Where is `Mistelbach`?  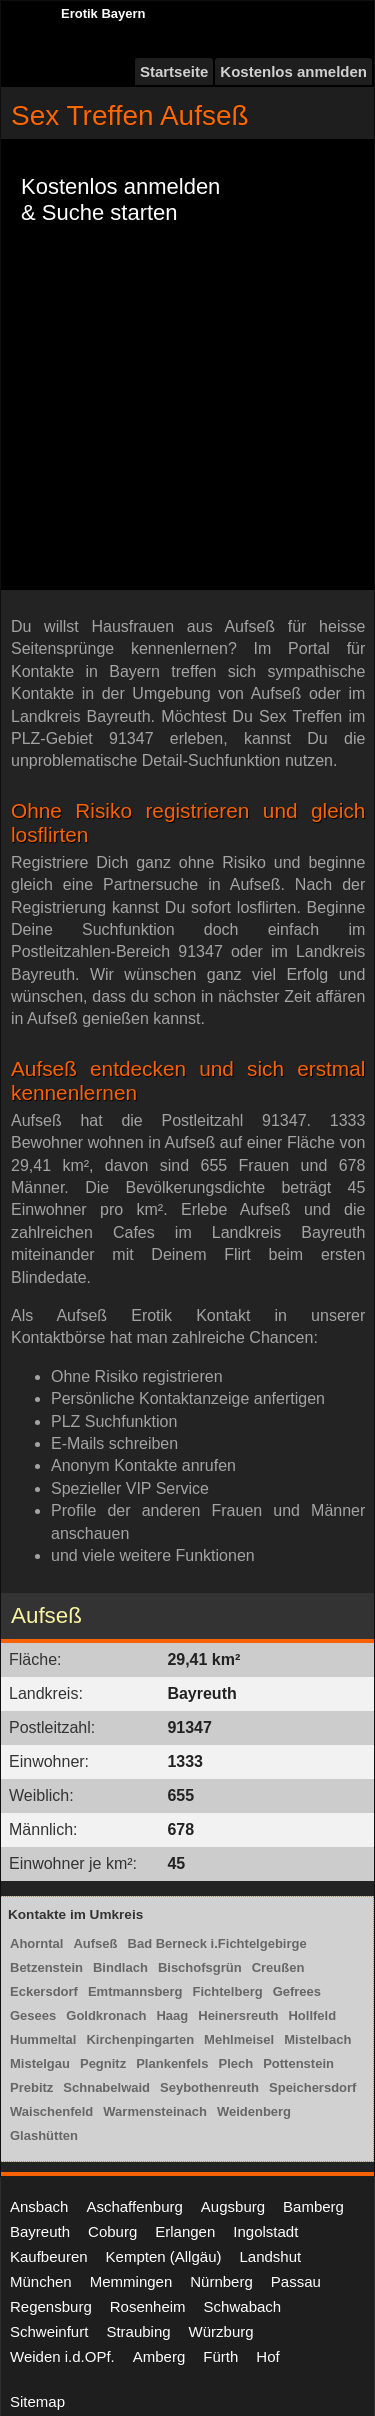
Mistelbach is located at coordinates (317, 2039).